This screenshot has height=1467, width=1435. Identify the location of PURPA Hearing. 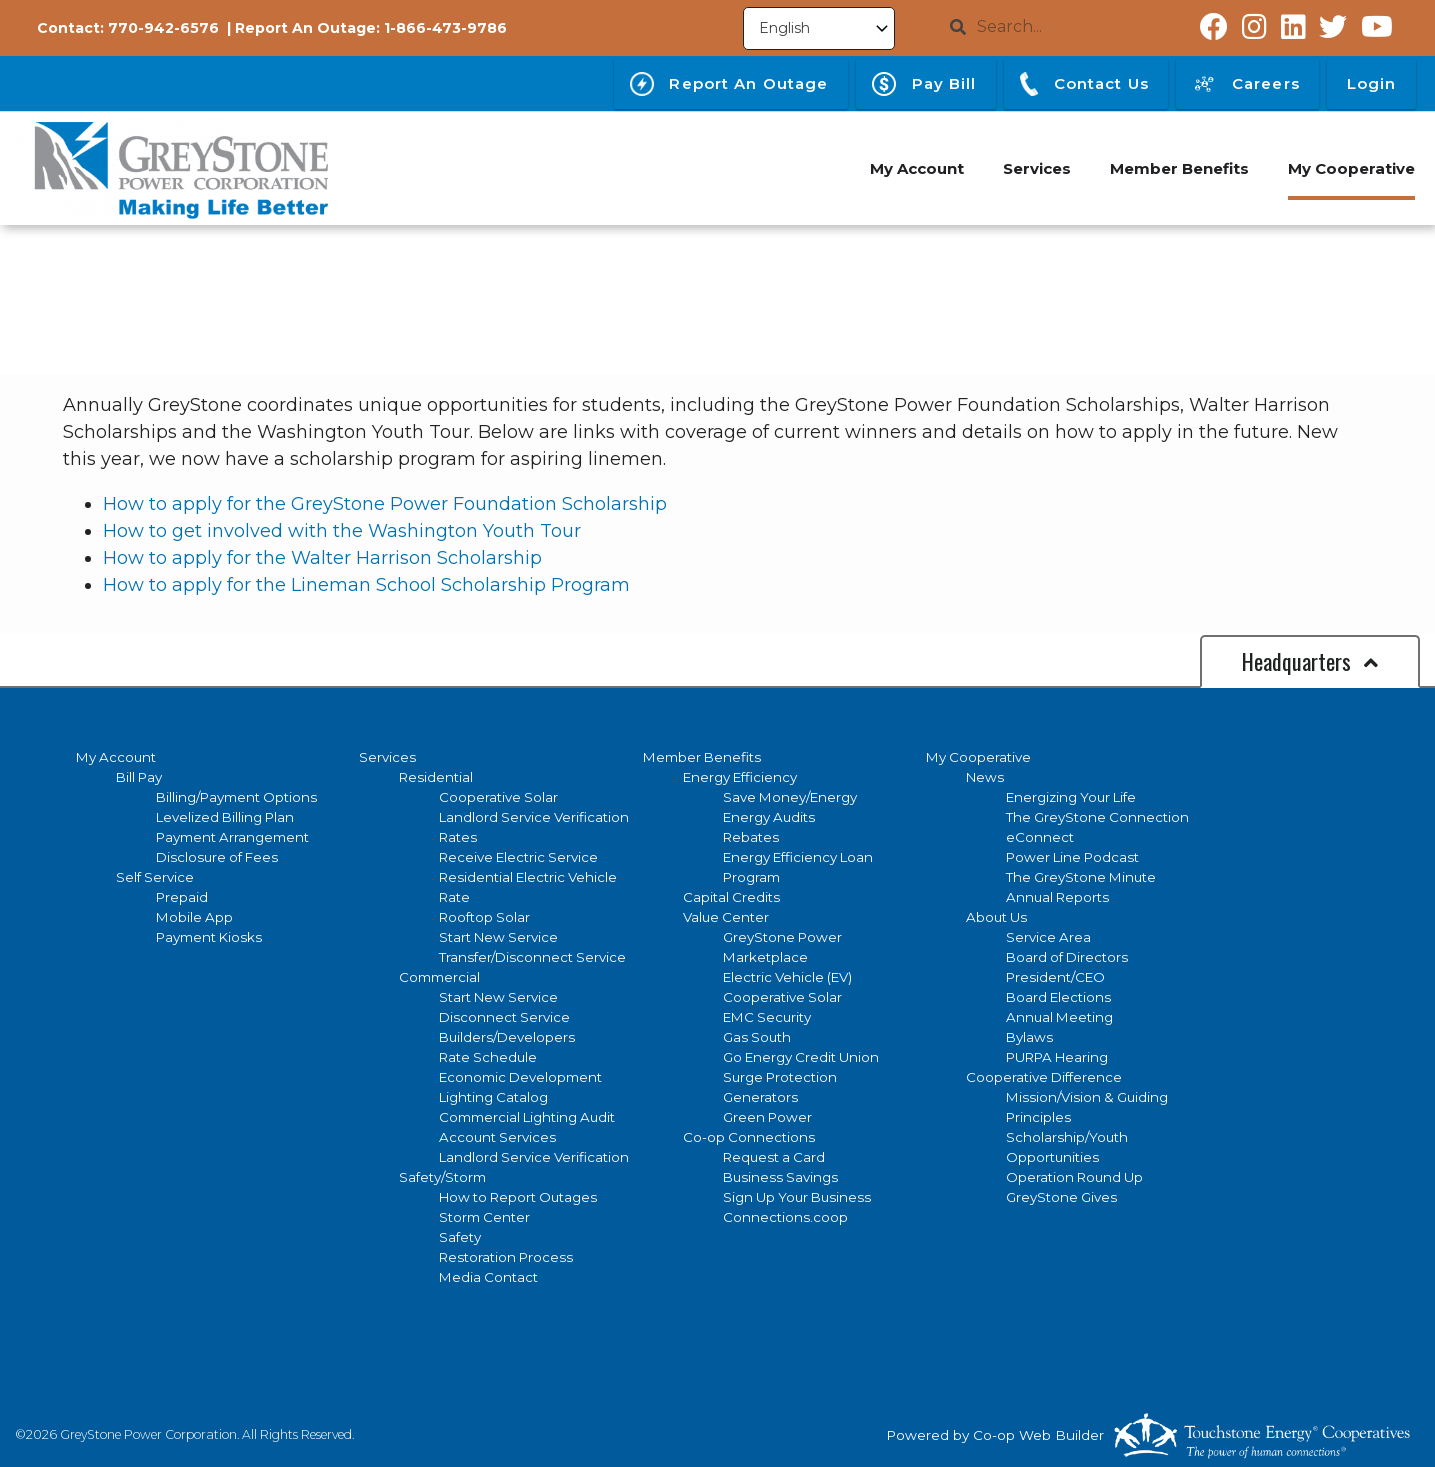
(1057, 1057).